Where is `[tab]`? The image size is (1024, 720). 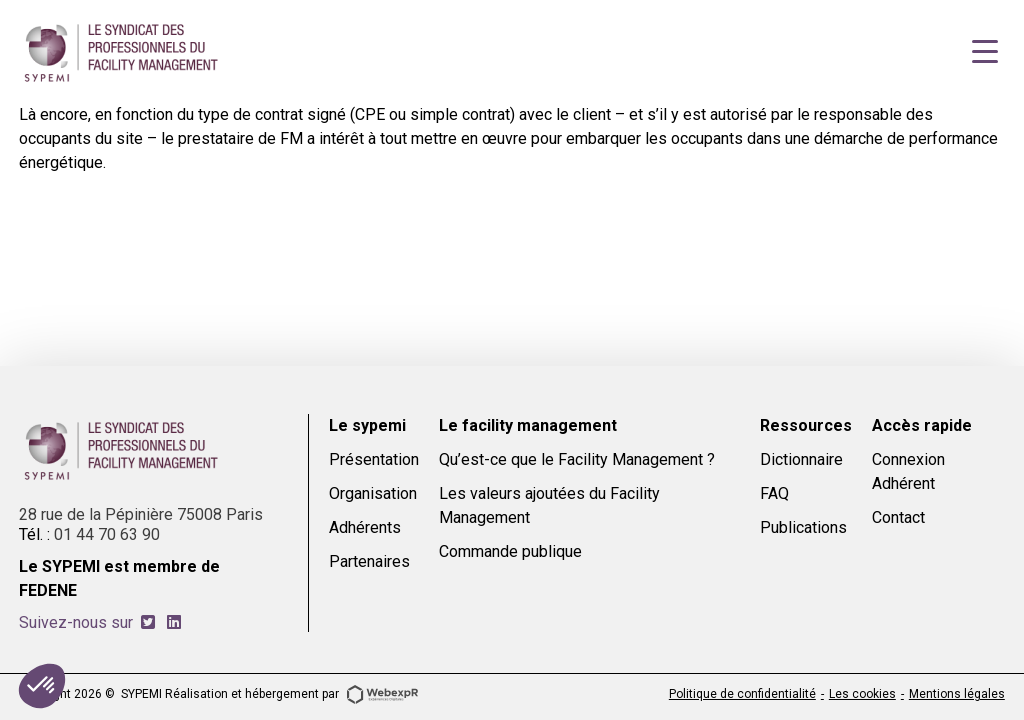
[tab] is located at coordinates (148, 622).